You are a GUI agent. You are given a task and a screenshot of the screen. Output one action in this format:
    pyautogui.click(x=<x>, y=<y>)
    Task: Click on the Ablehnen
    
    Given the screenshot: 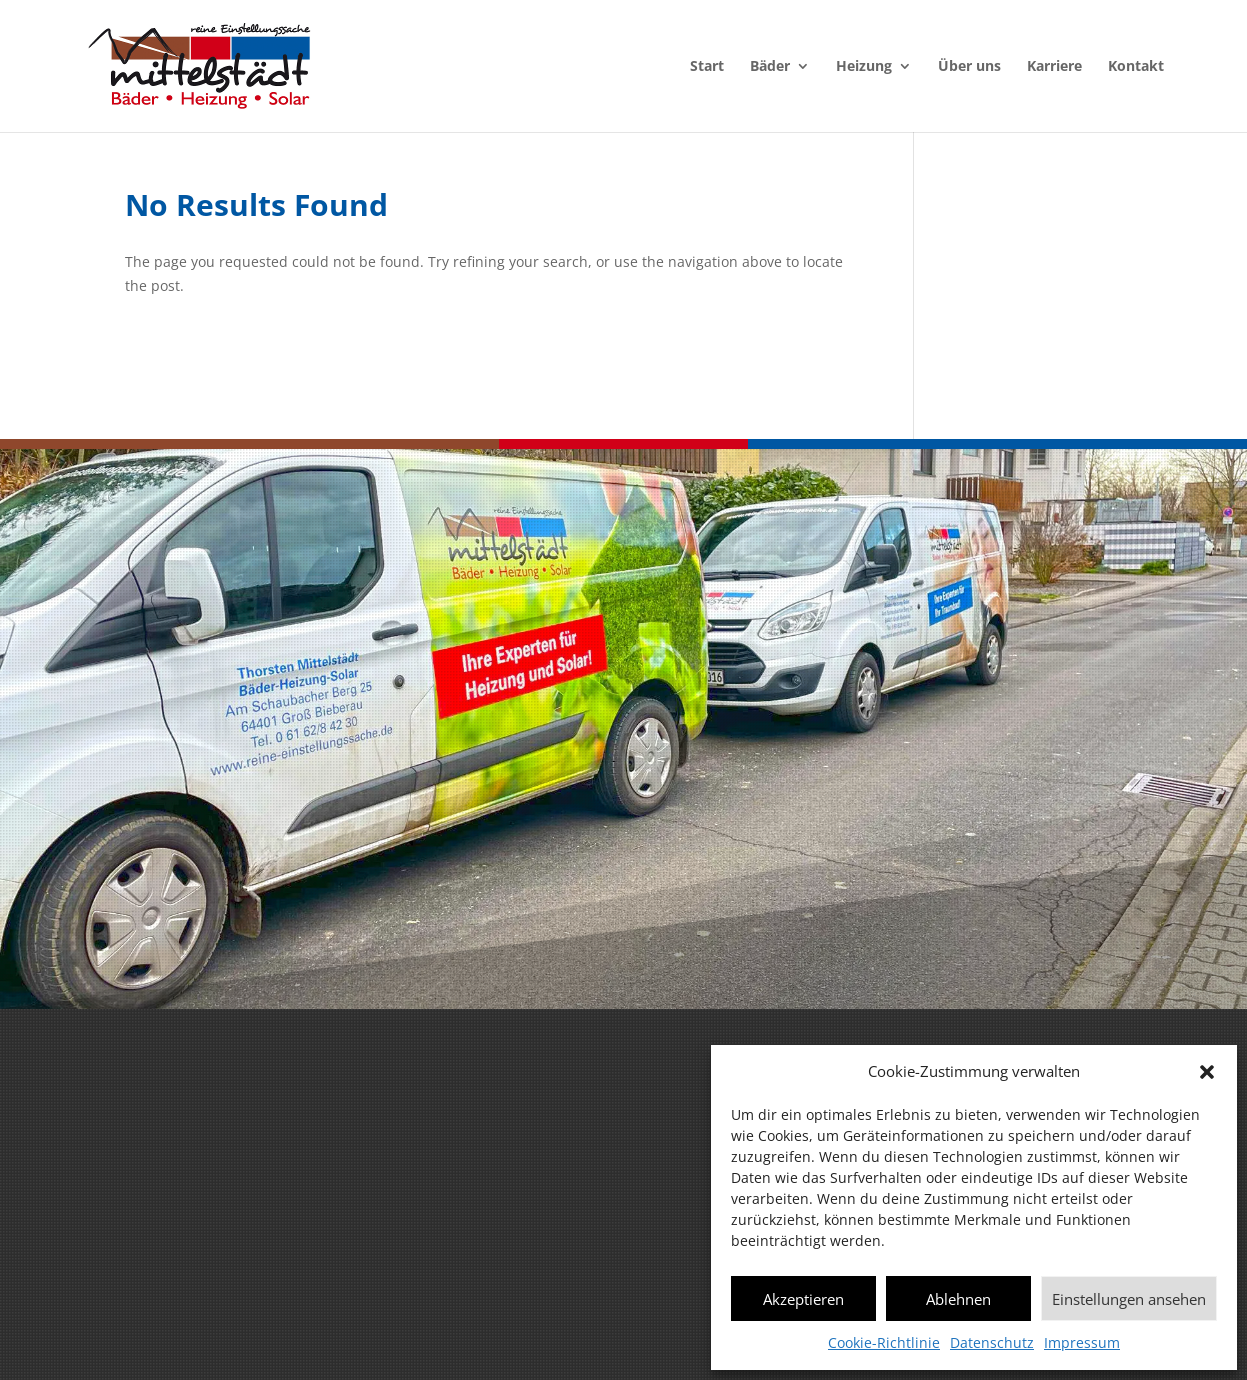 What is the action you would take?
    pyautogui.click(x=958, y=1299)
    